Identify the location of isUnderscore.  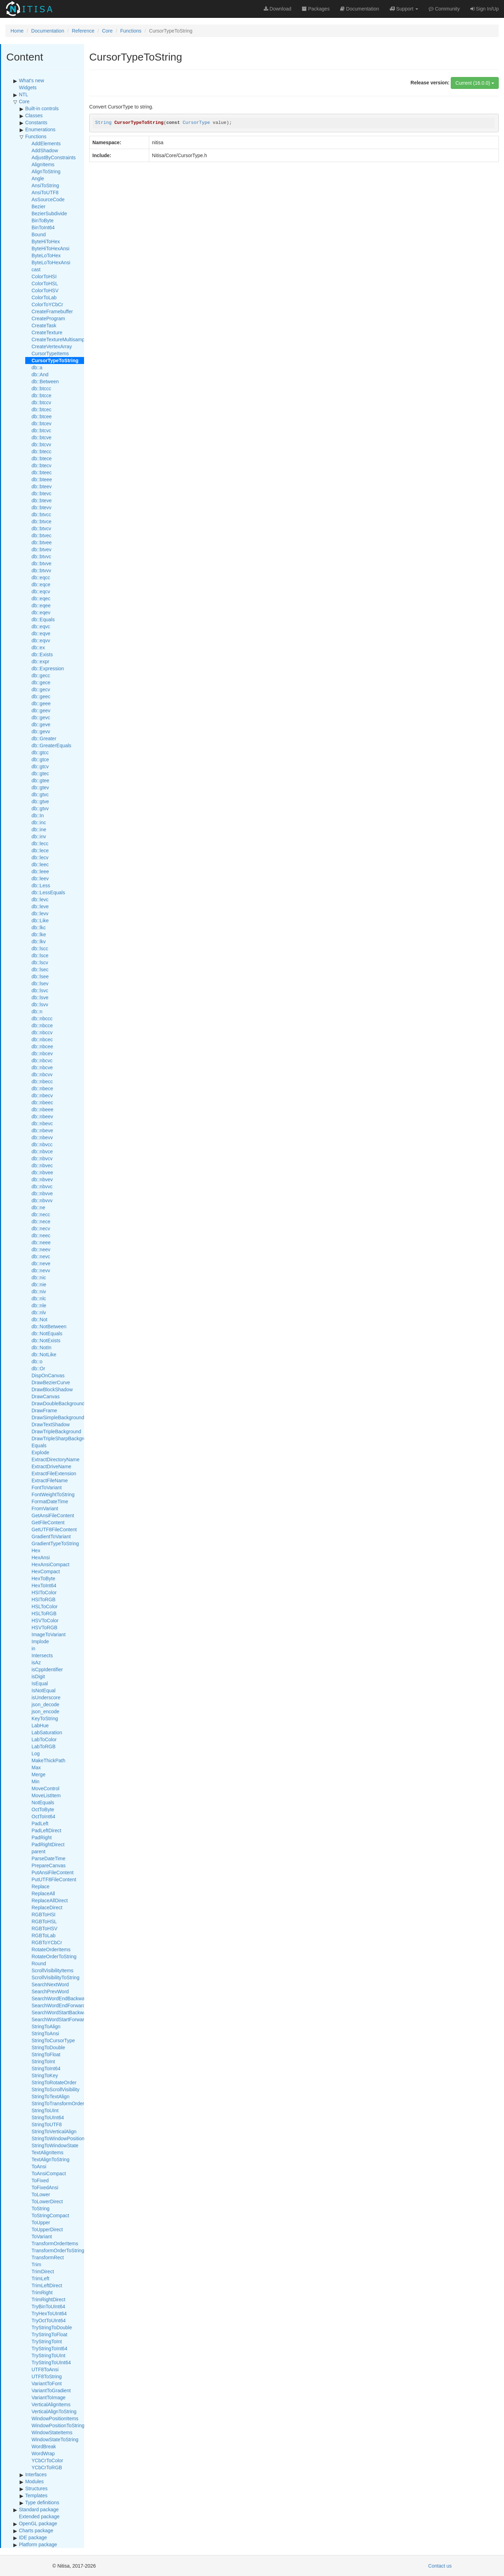
(46, 1697).